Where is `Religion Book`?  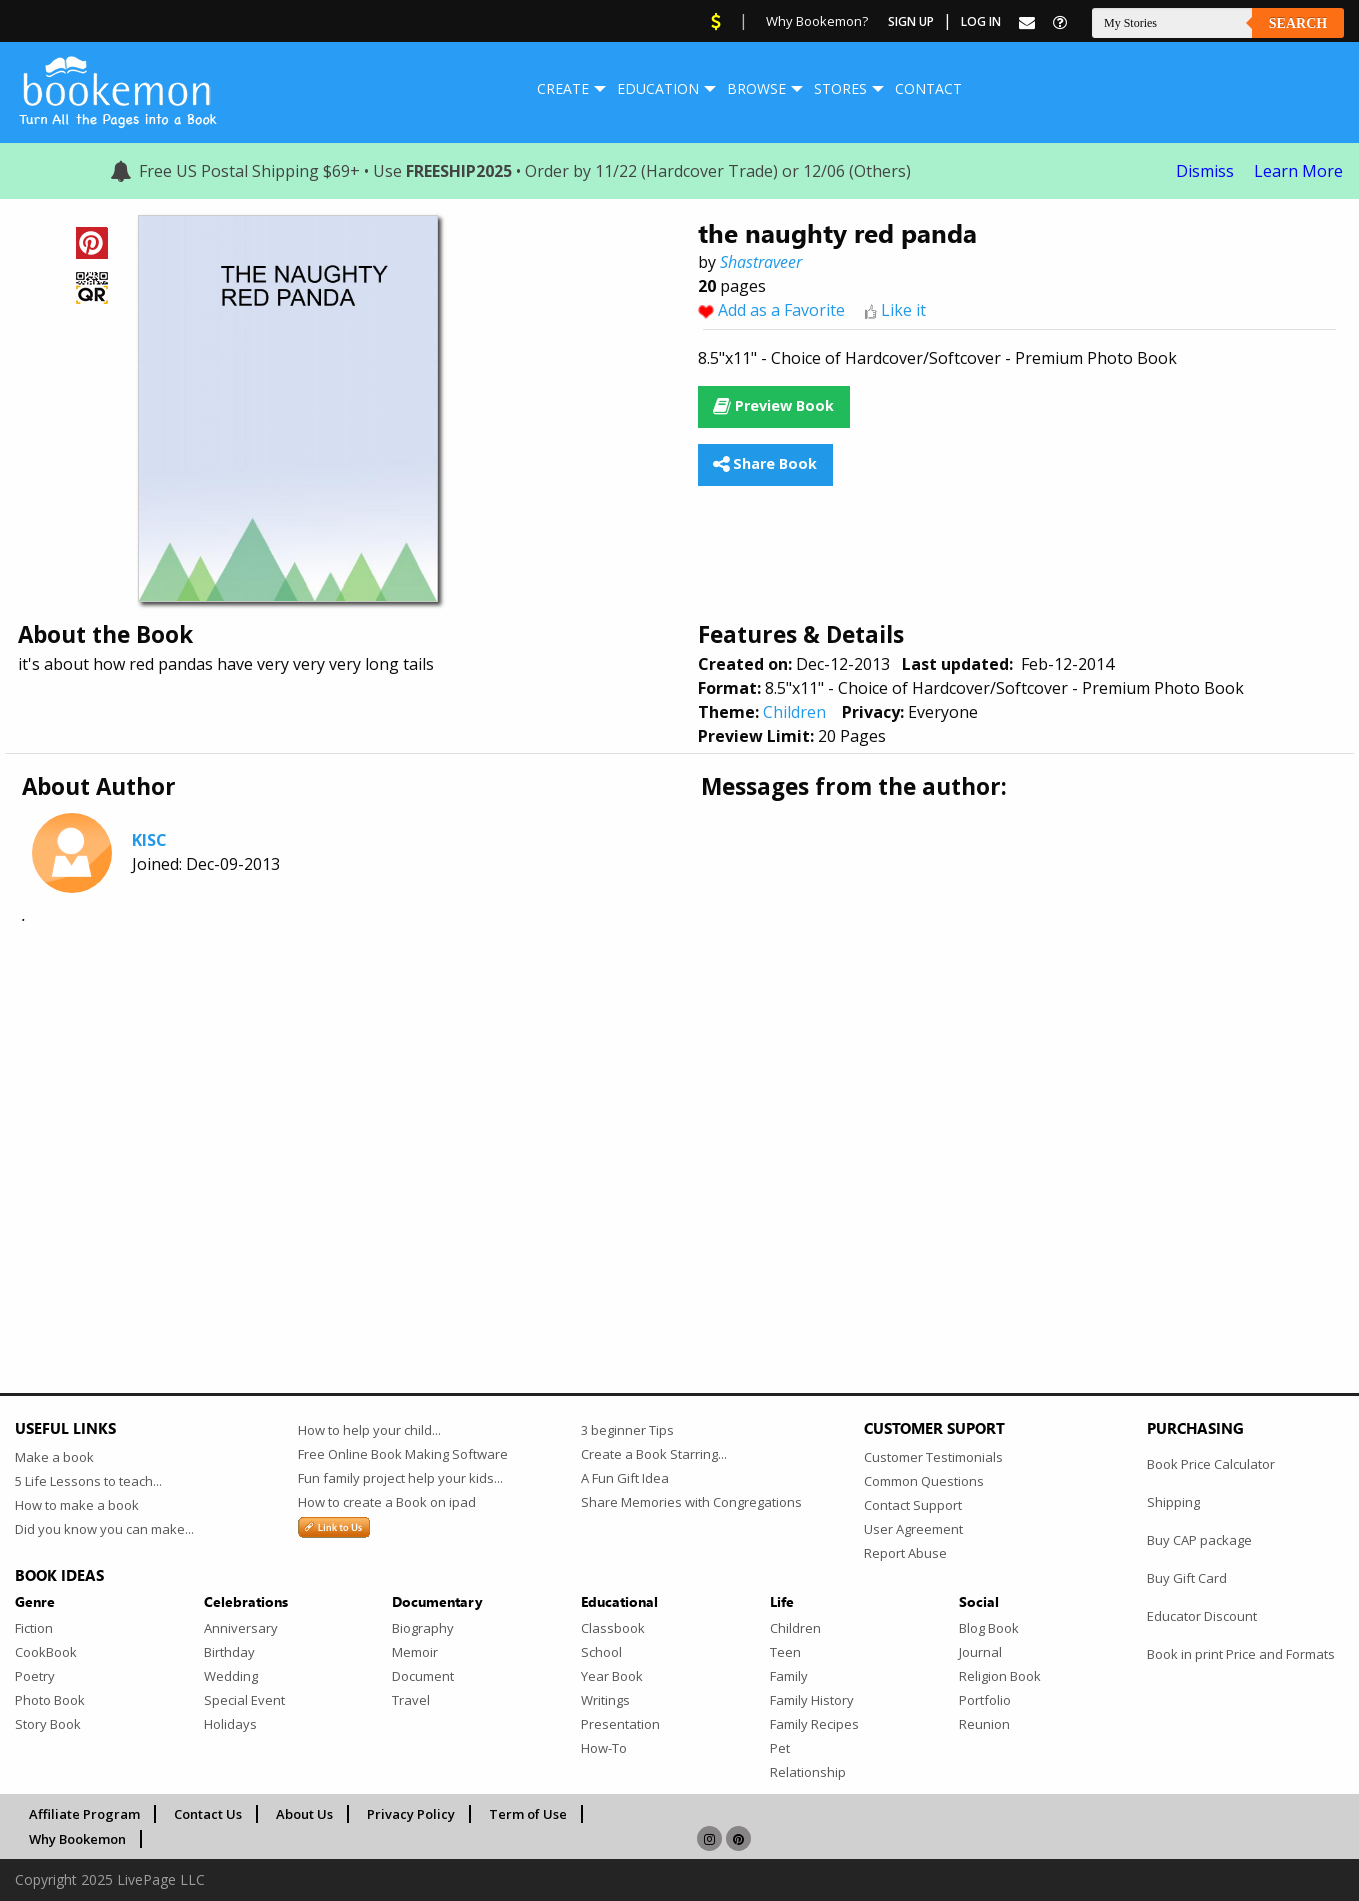 Religion Book is located at coordinates (1000, 1676).